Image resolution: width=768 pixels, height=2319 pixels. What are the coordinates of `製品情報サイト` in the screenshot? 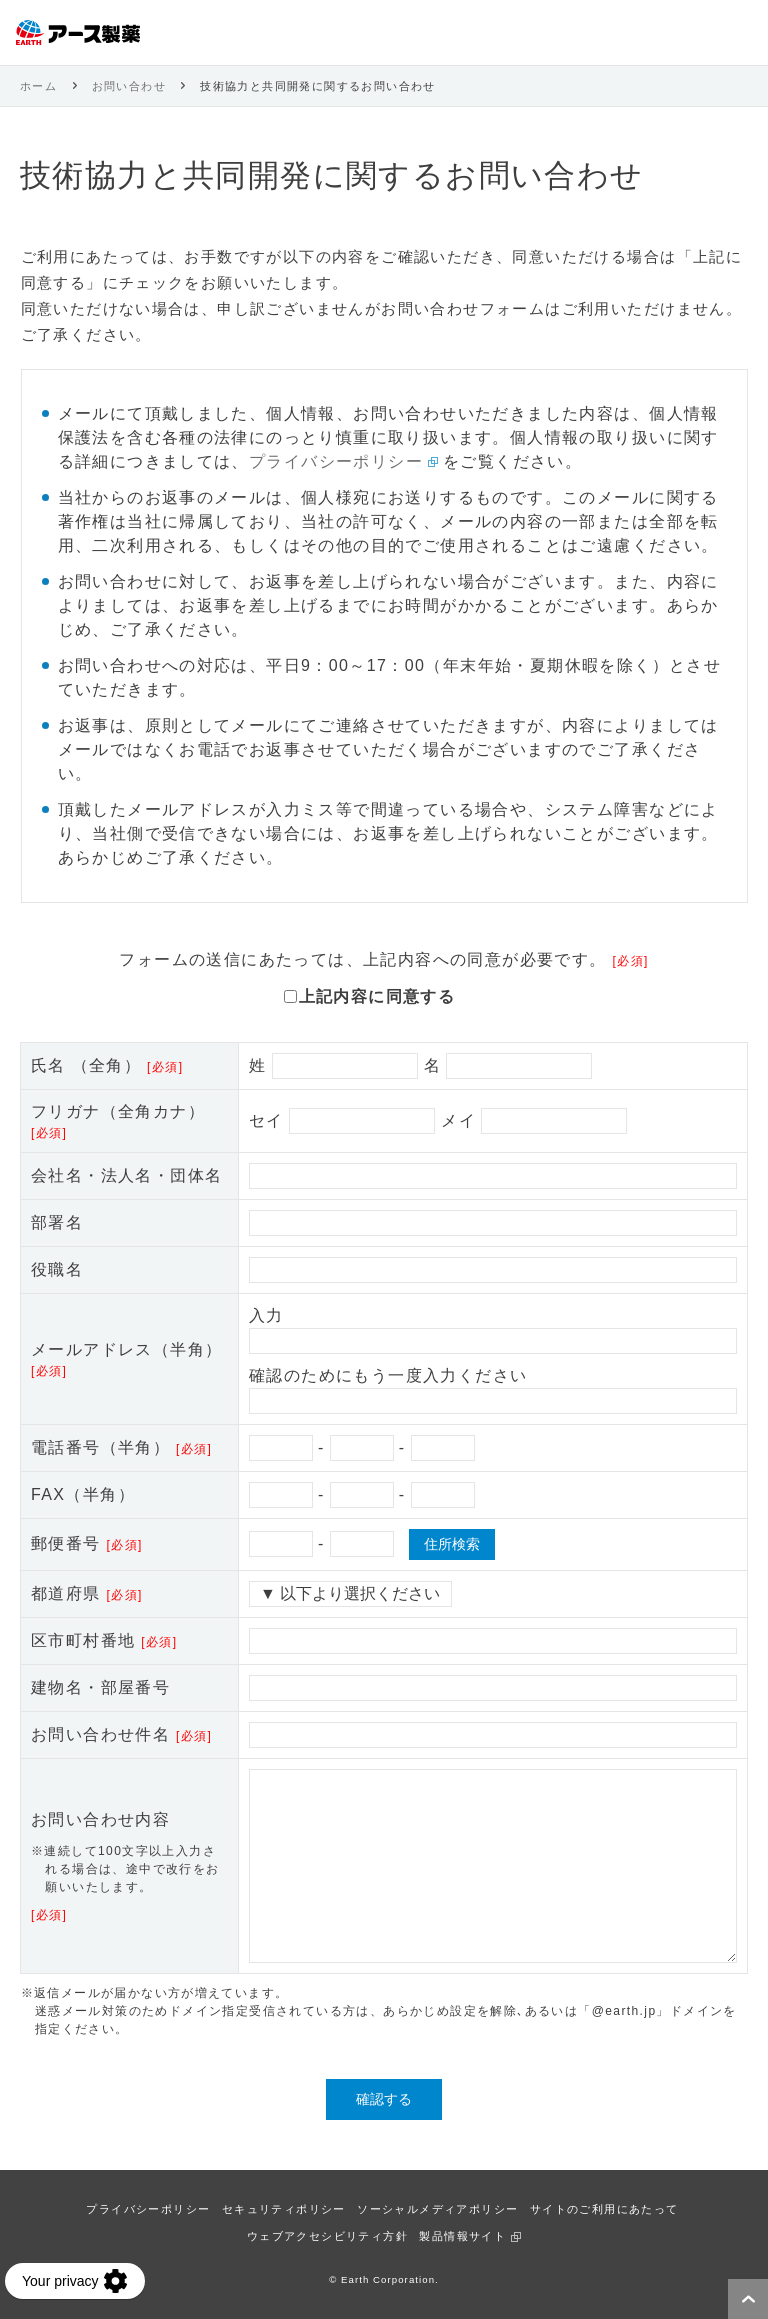 It's located at (462, 2236).